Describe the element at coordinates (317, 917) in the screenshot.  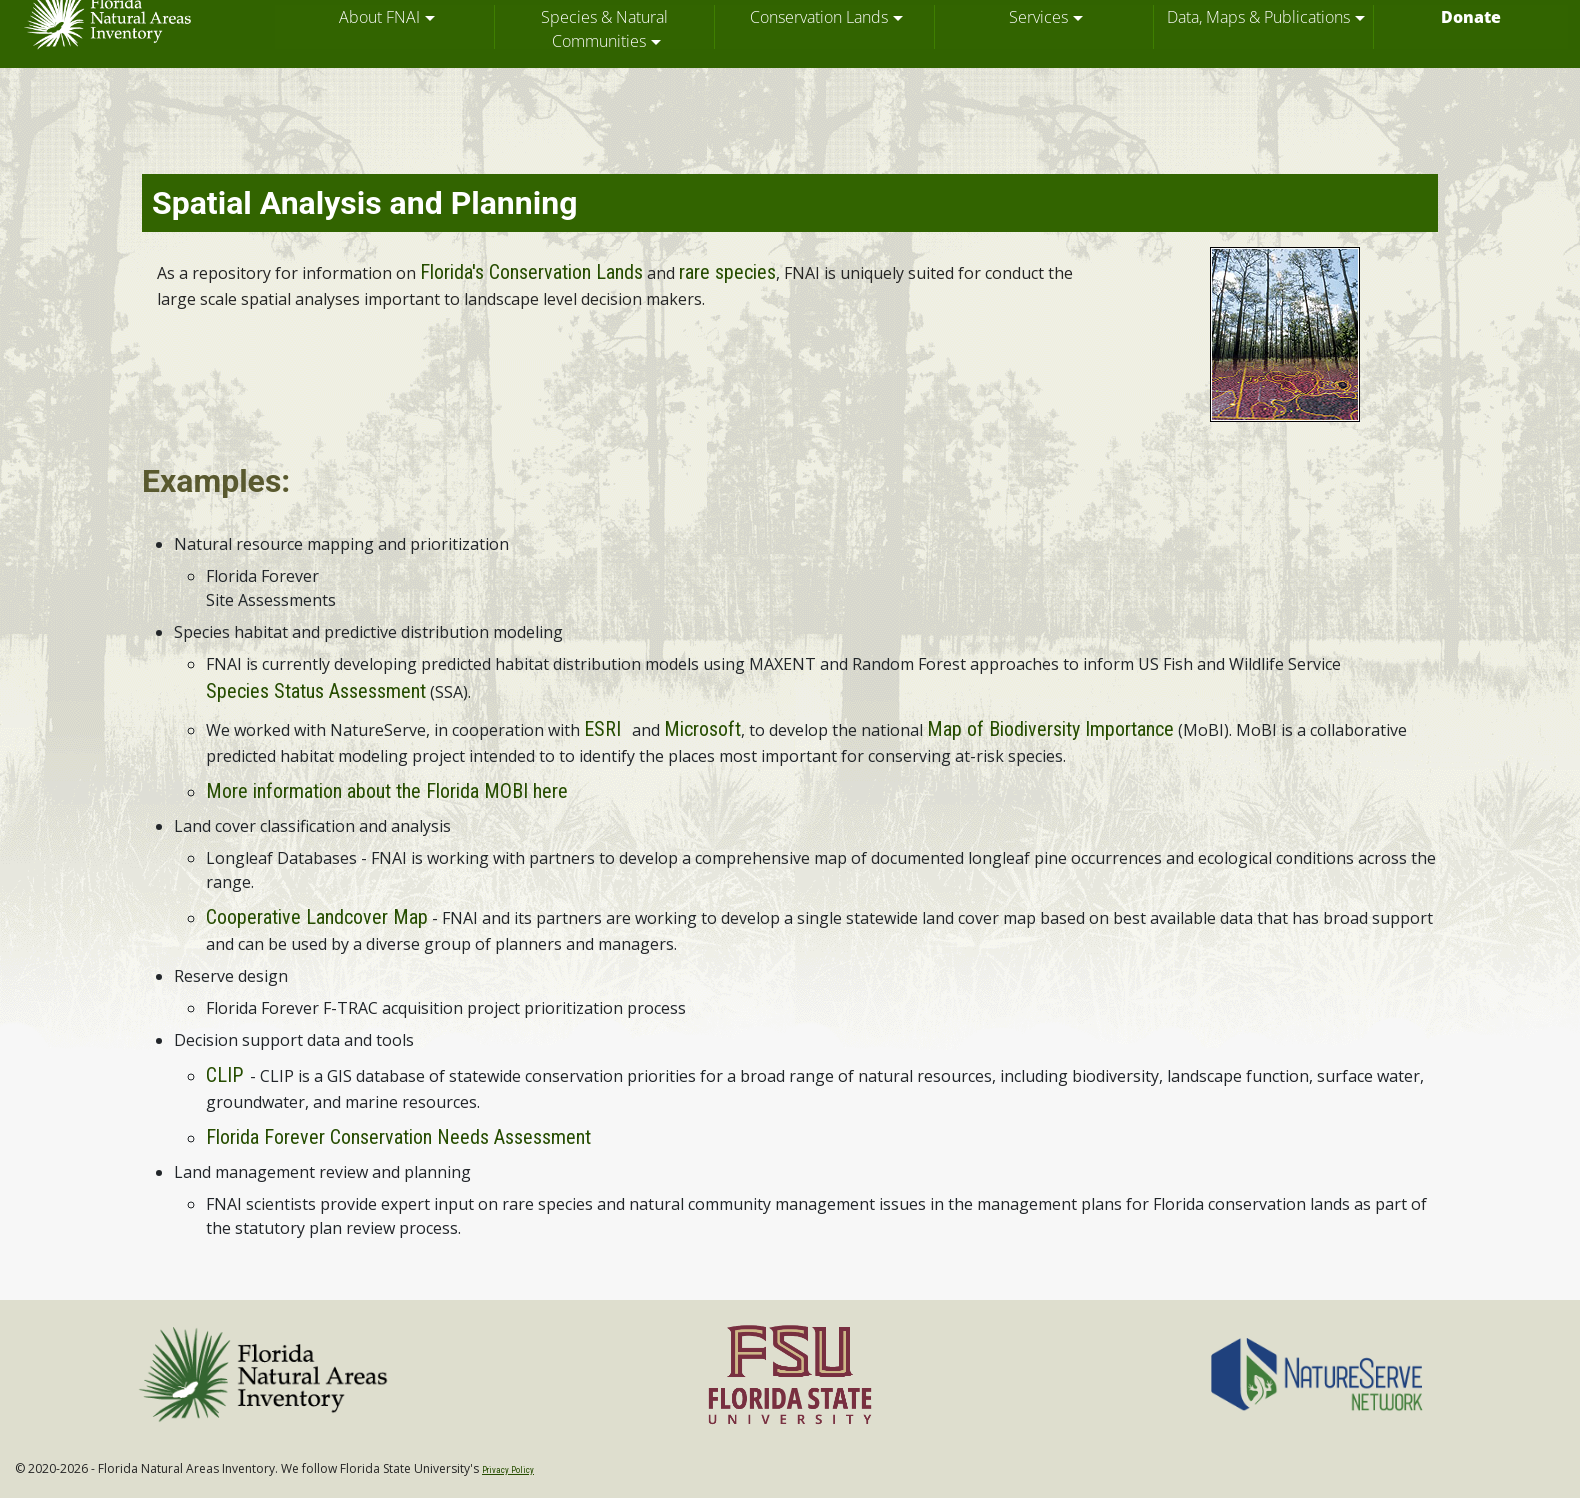
I see `Cooperative Landcover Map` at that location.